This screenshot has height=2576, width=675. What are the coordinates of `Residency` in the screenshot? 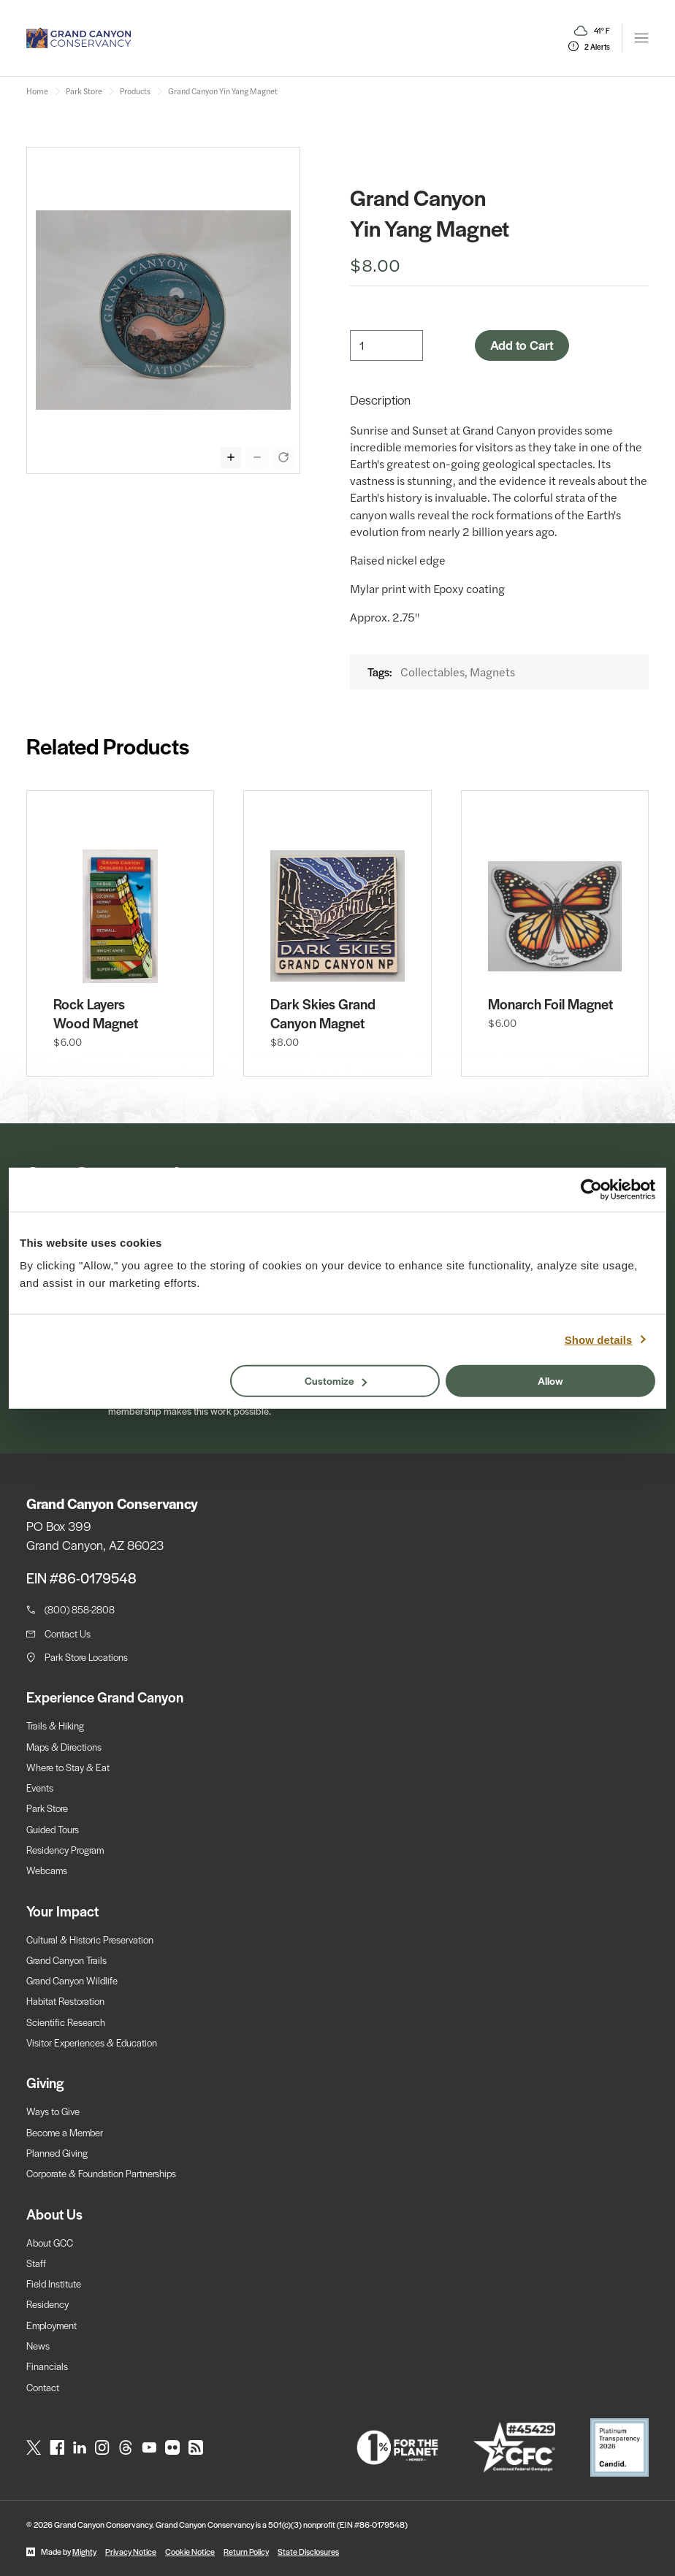 It's located at (47, 2304).